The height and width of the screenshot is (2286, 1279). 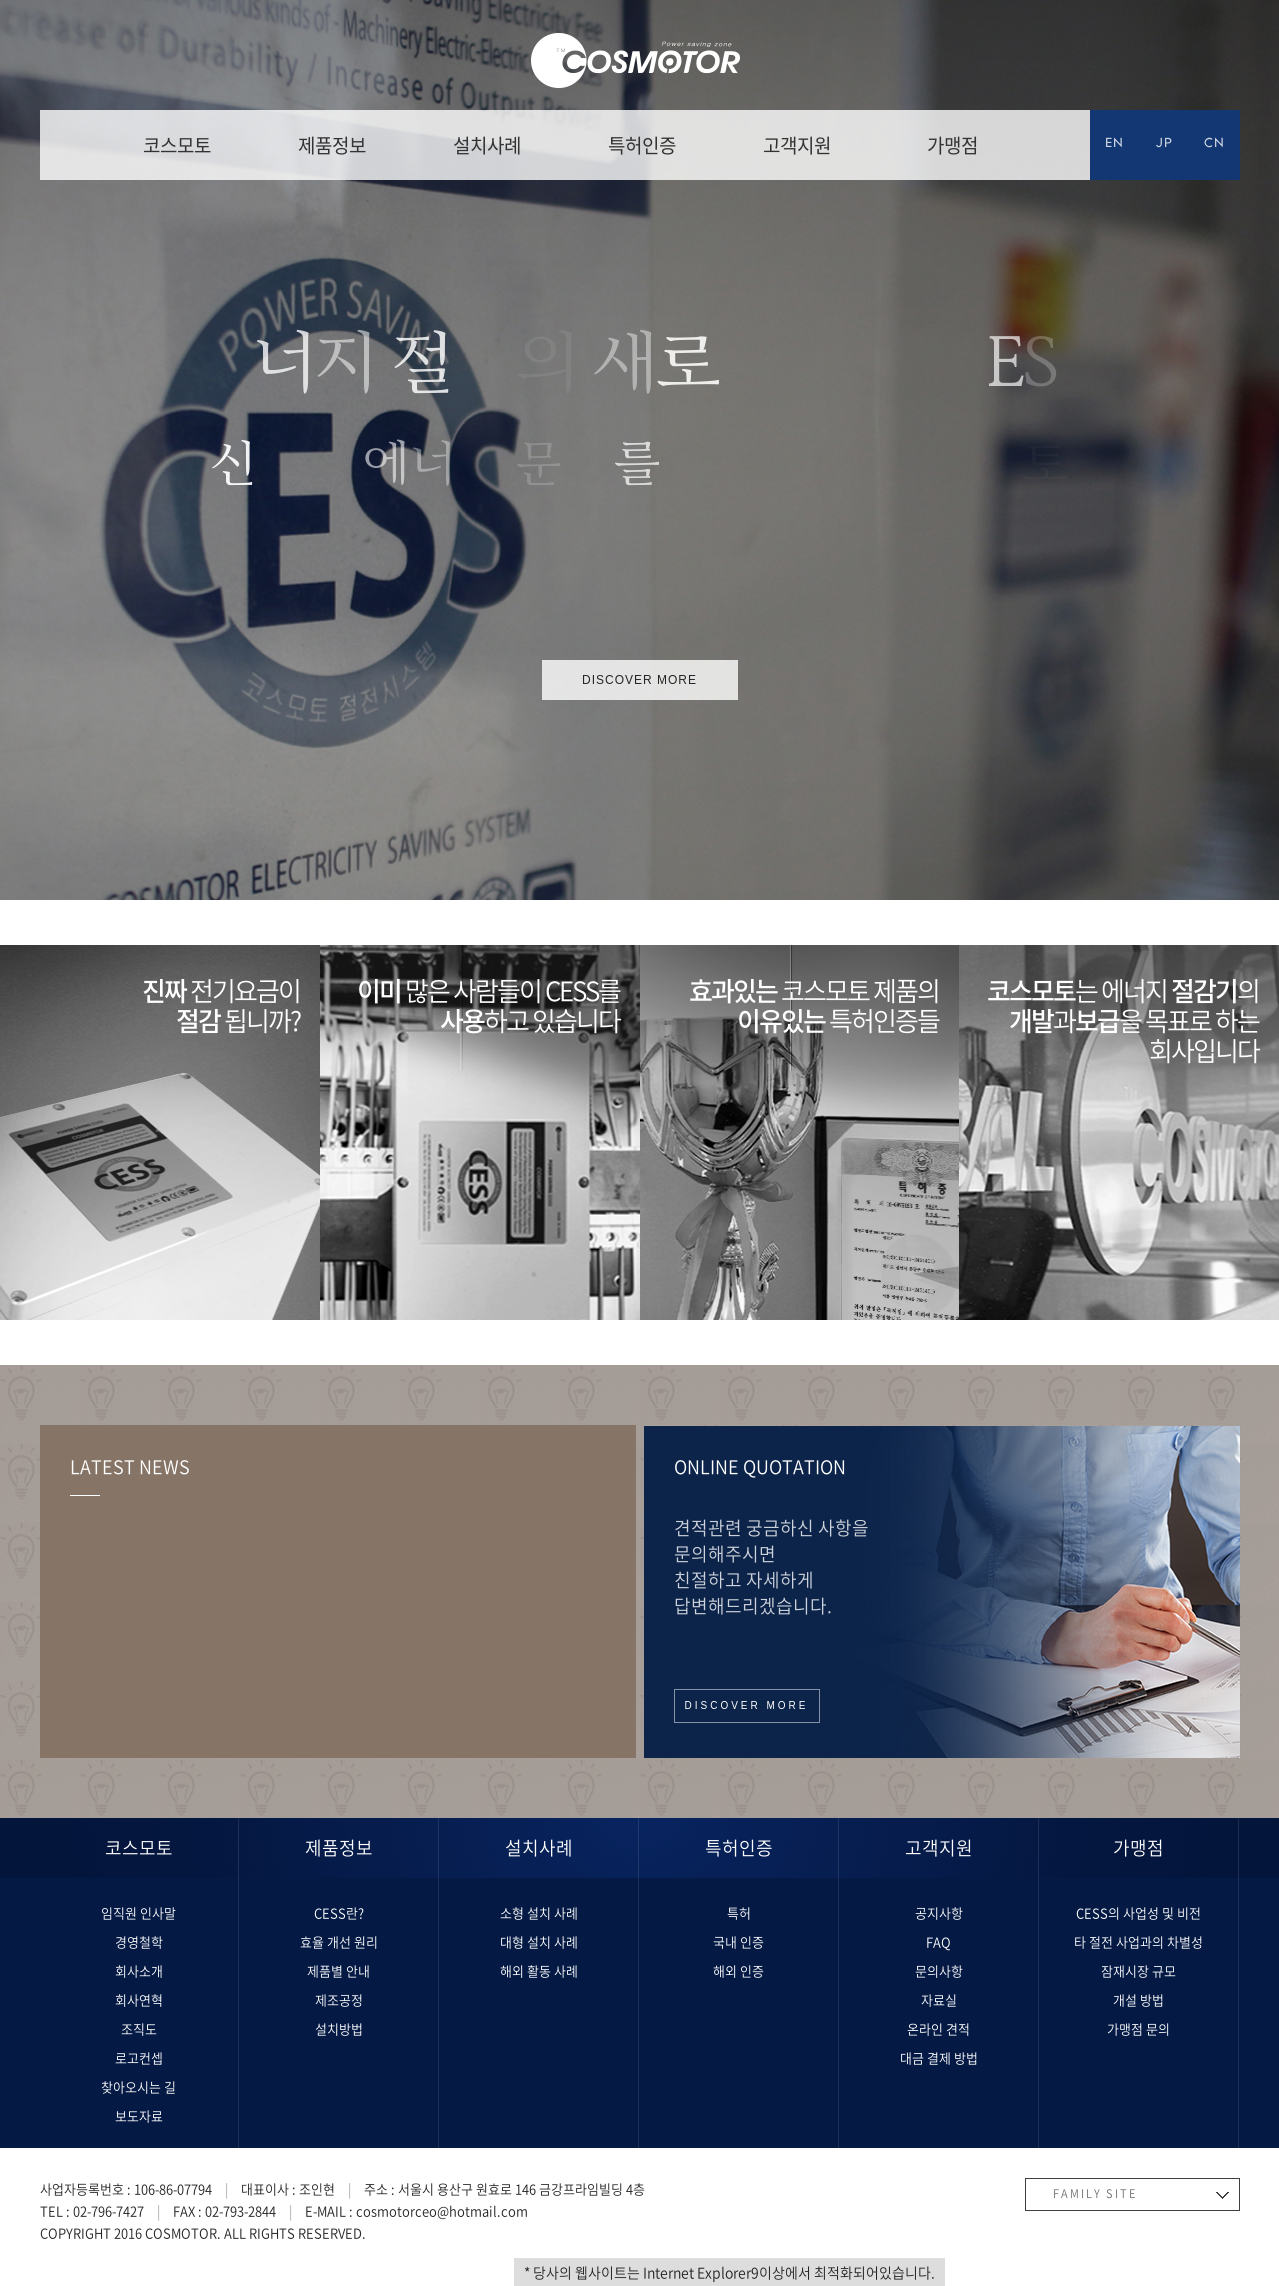 I want to click on 제품별 안내, so click(x=338, y=1970).